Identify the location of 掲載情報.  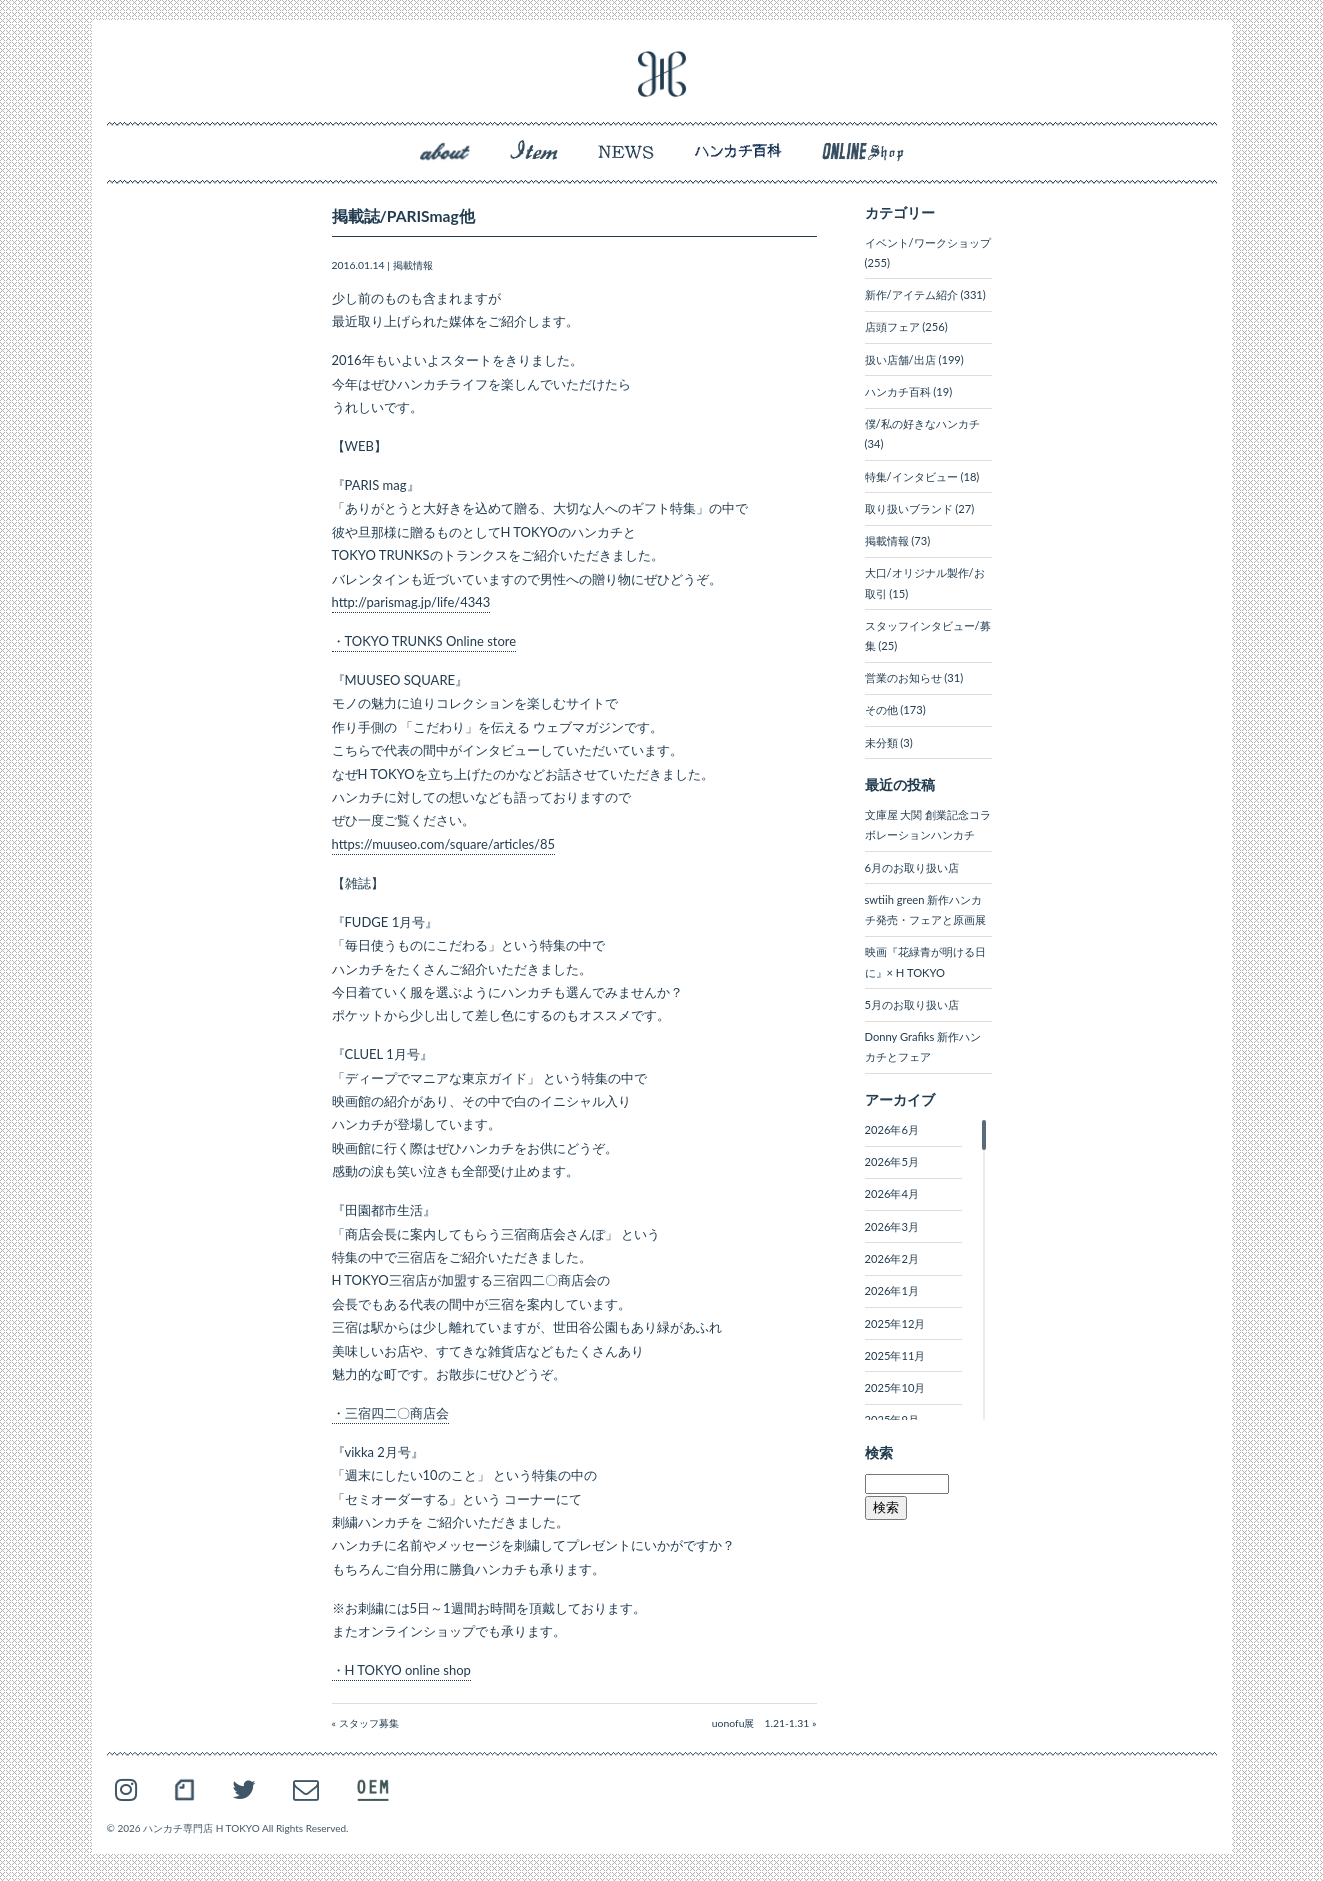
(413, 265).